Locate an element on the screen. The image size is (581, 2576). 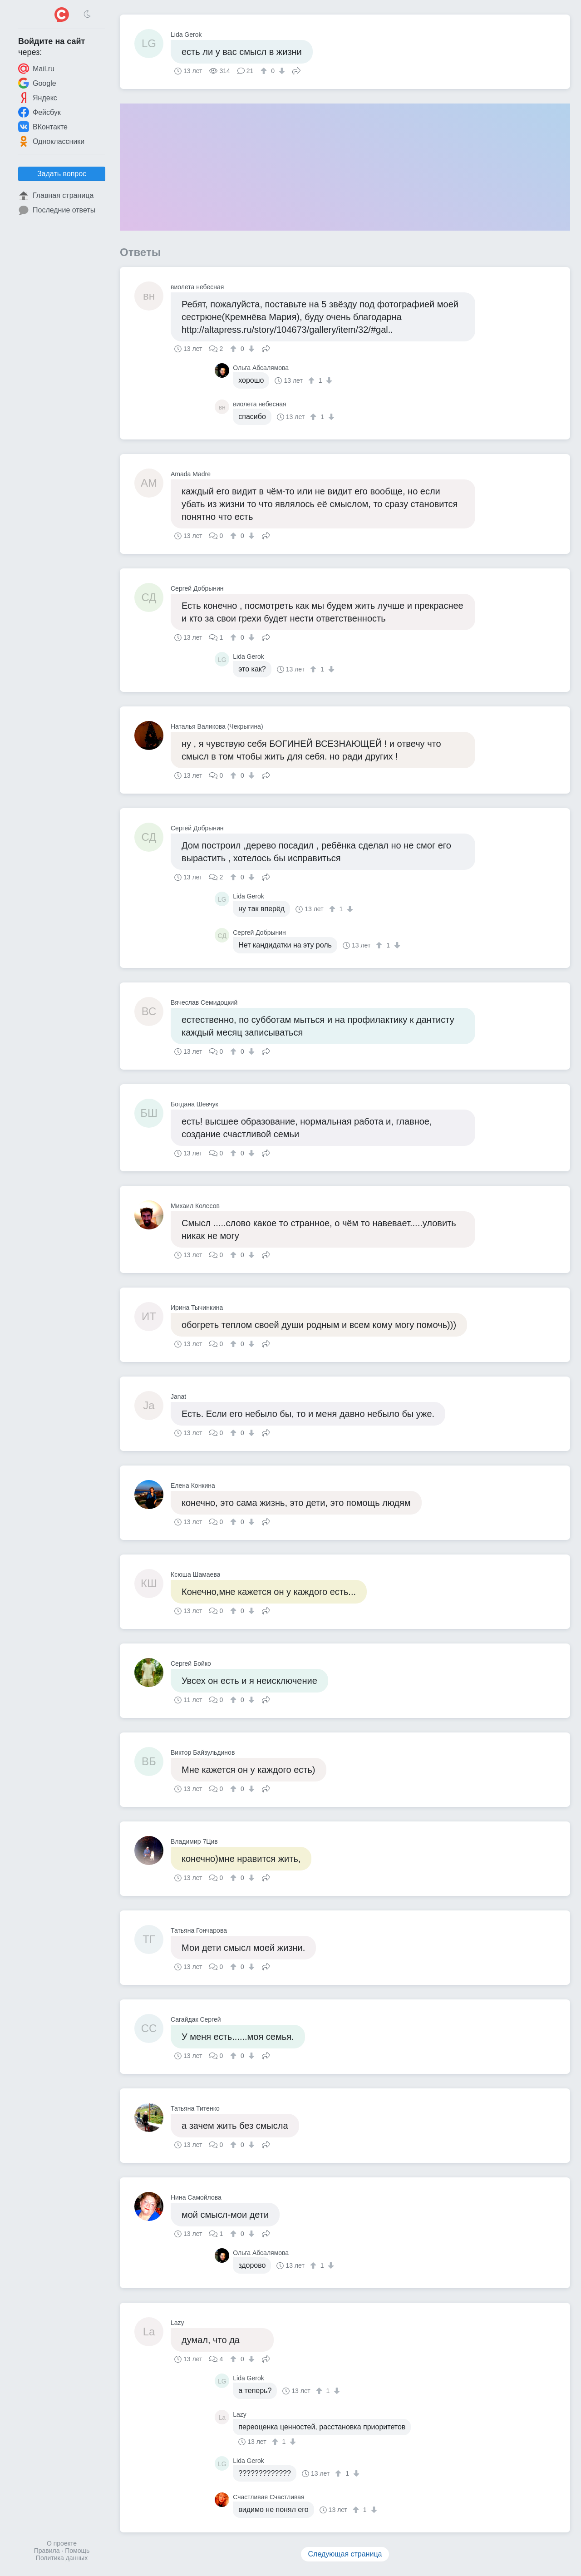
Поделиться is located at coordinates (296, 69).